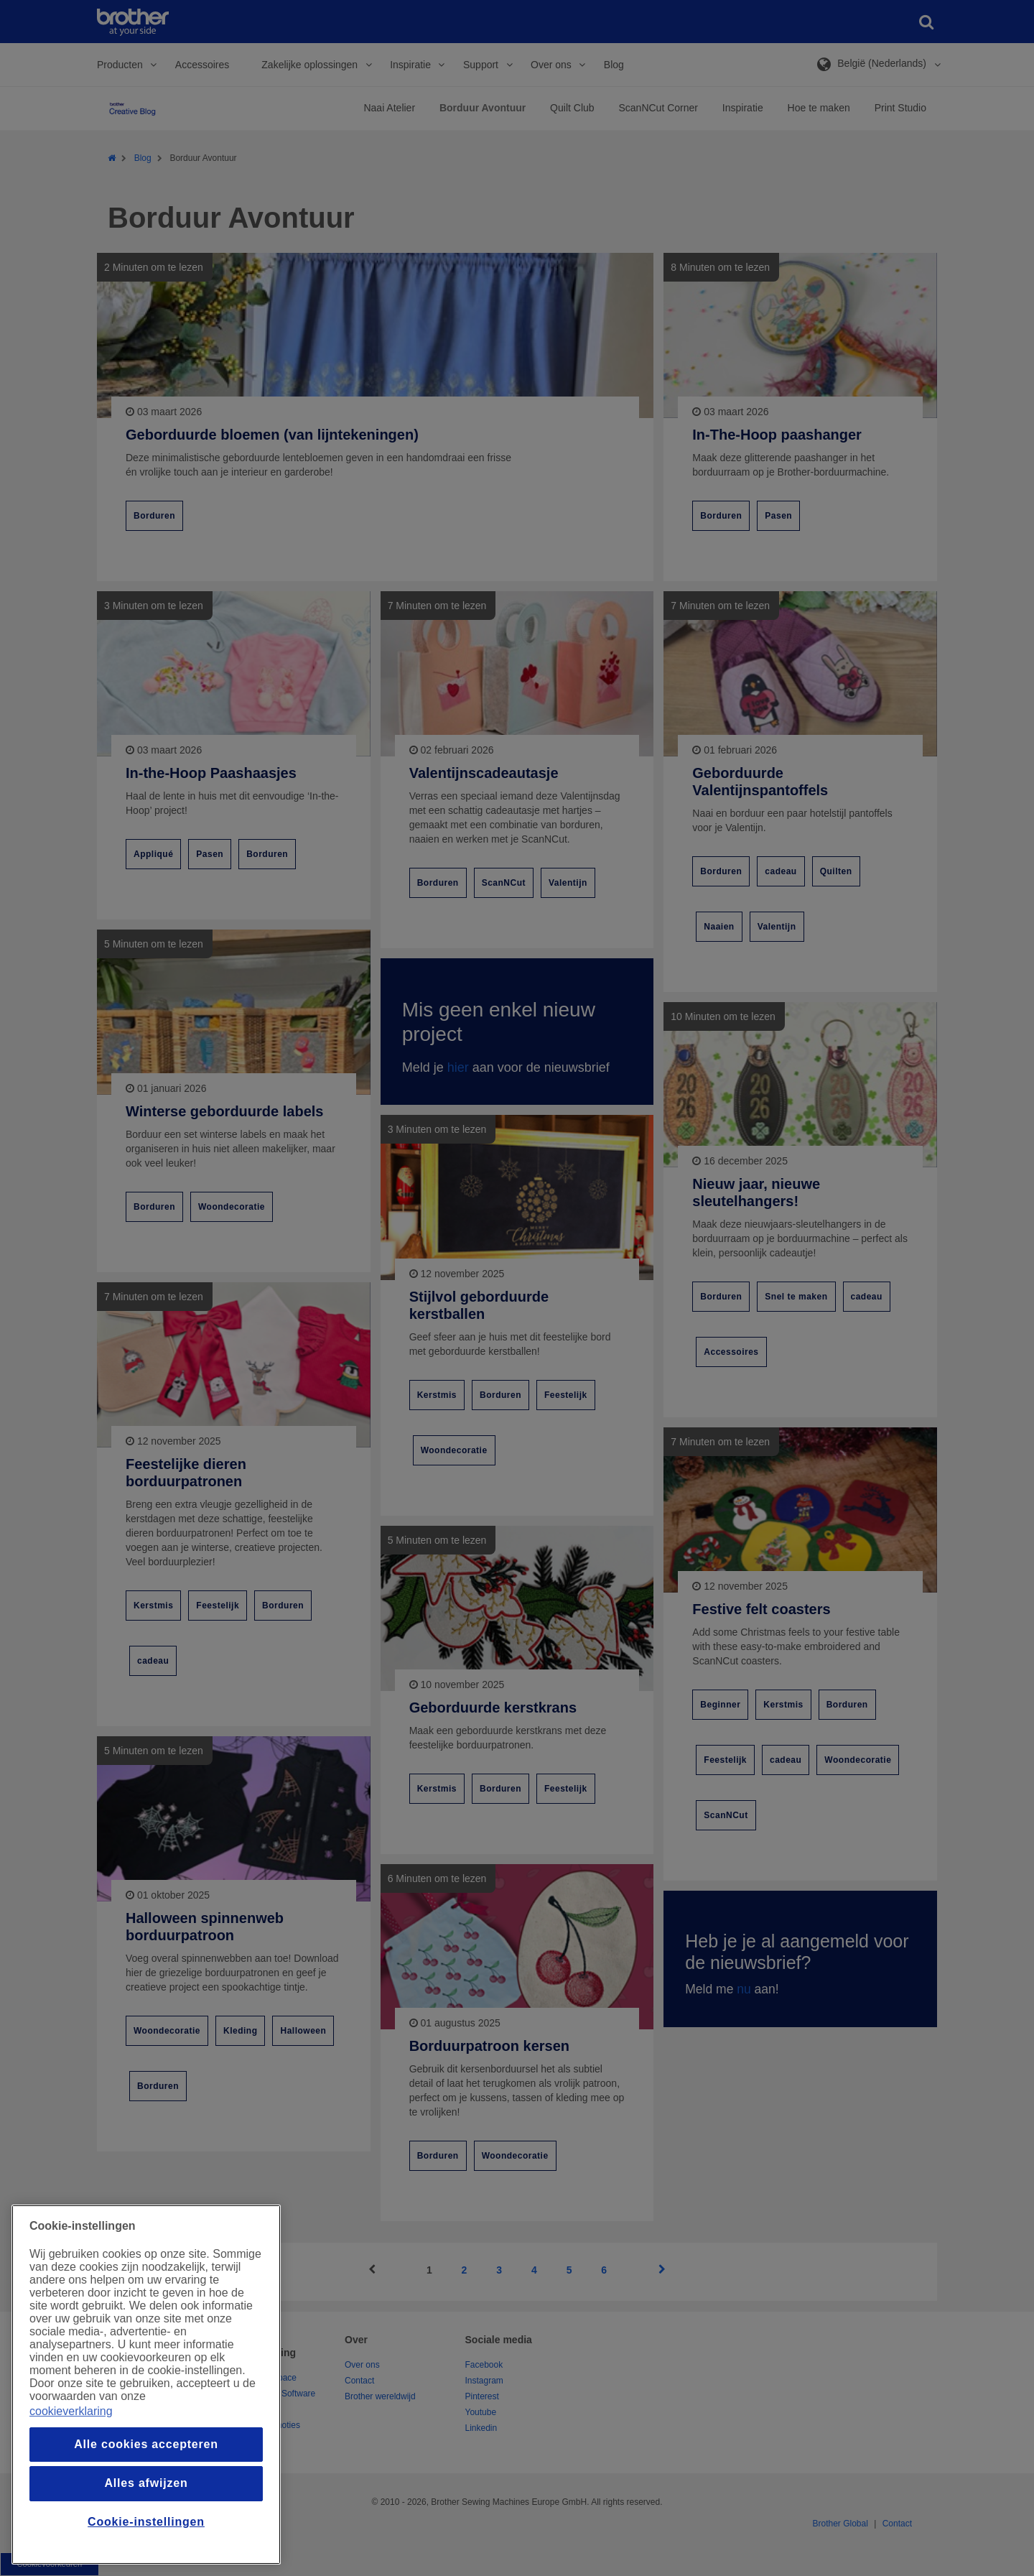 This screenshot has height=2576, width=1034. Describe the element at coordinates (146, 2385) in the screenshot. I see `[region]` at that location.